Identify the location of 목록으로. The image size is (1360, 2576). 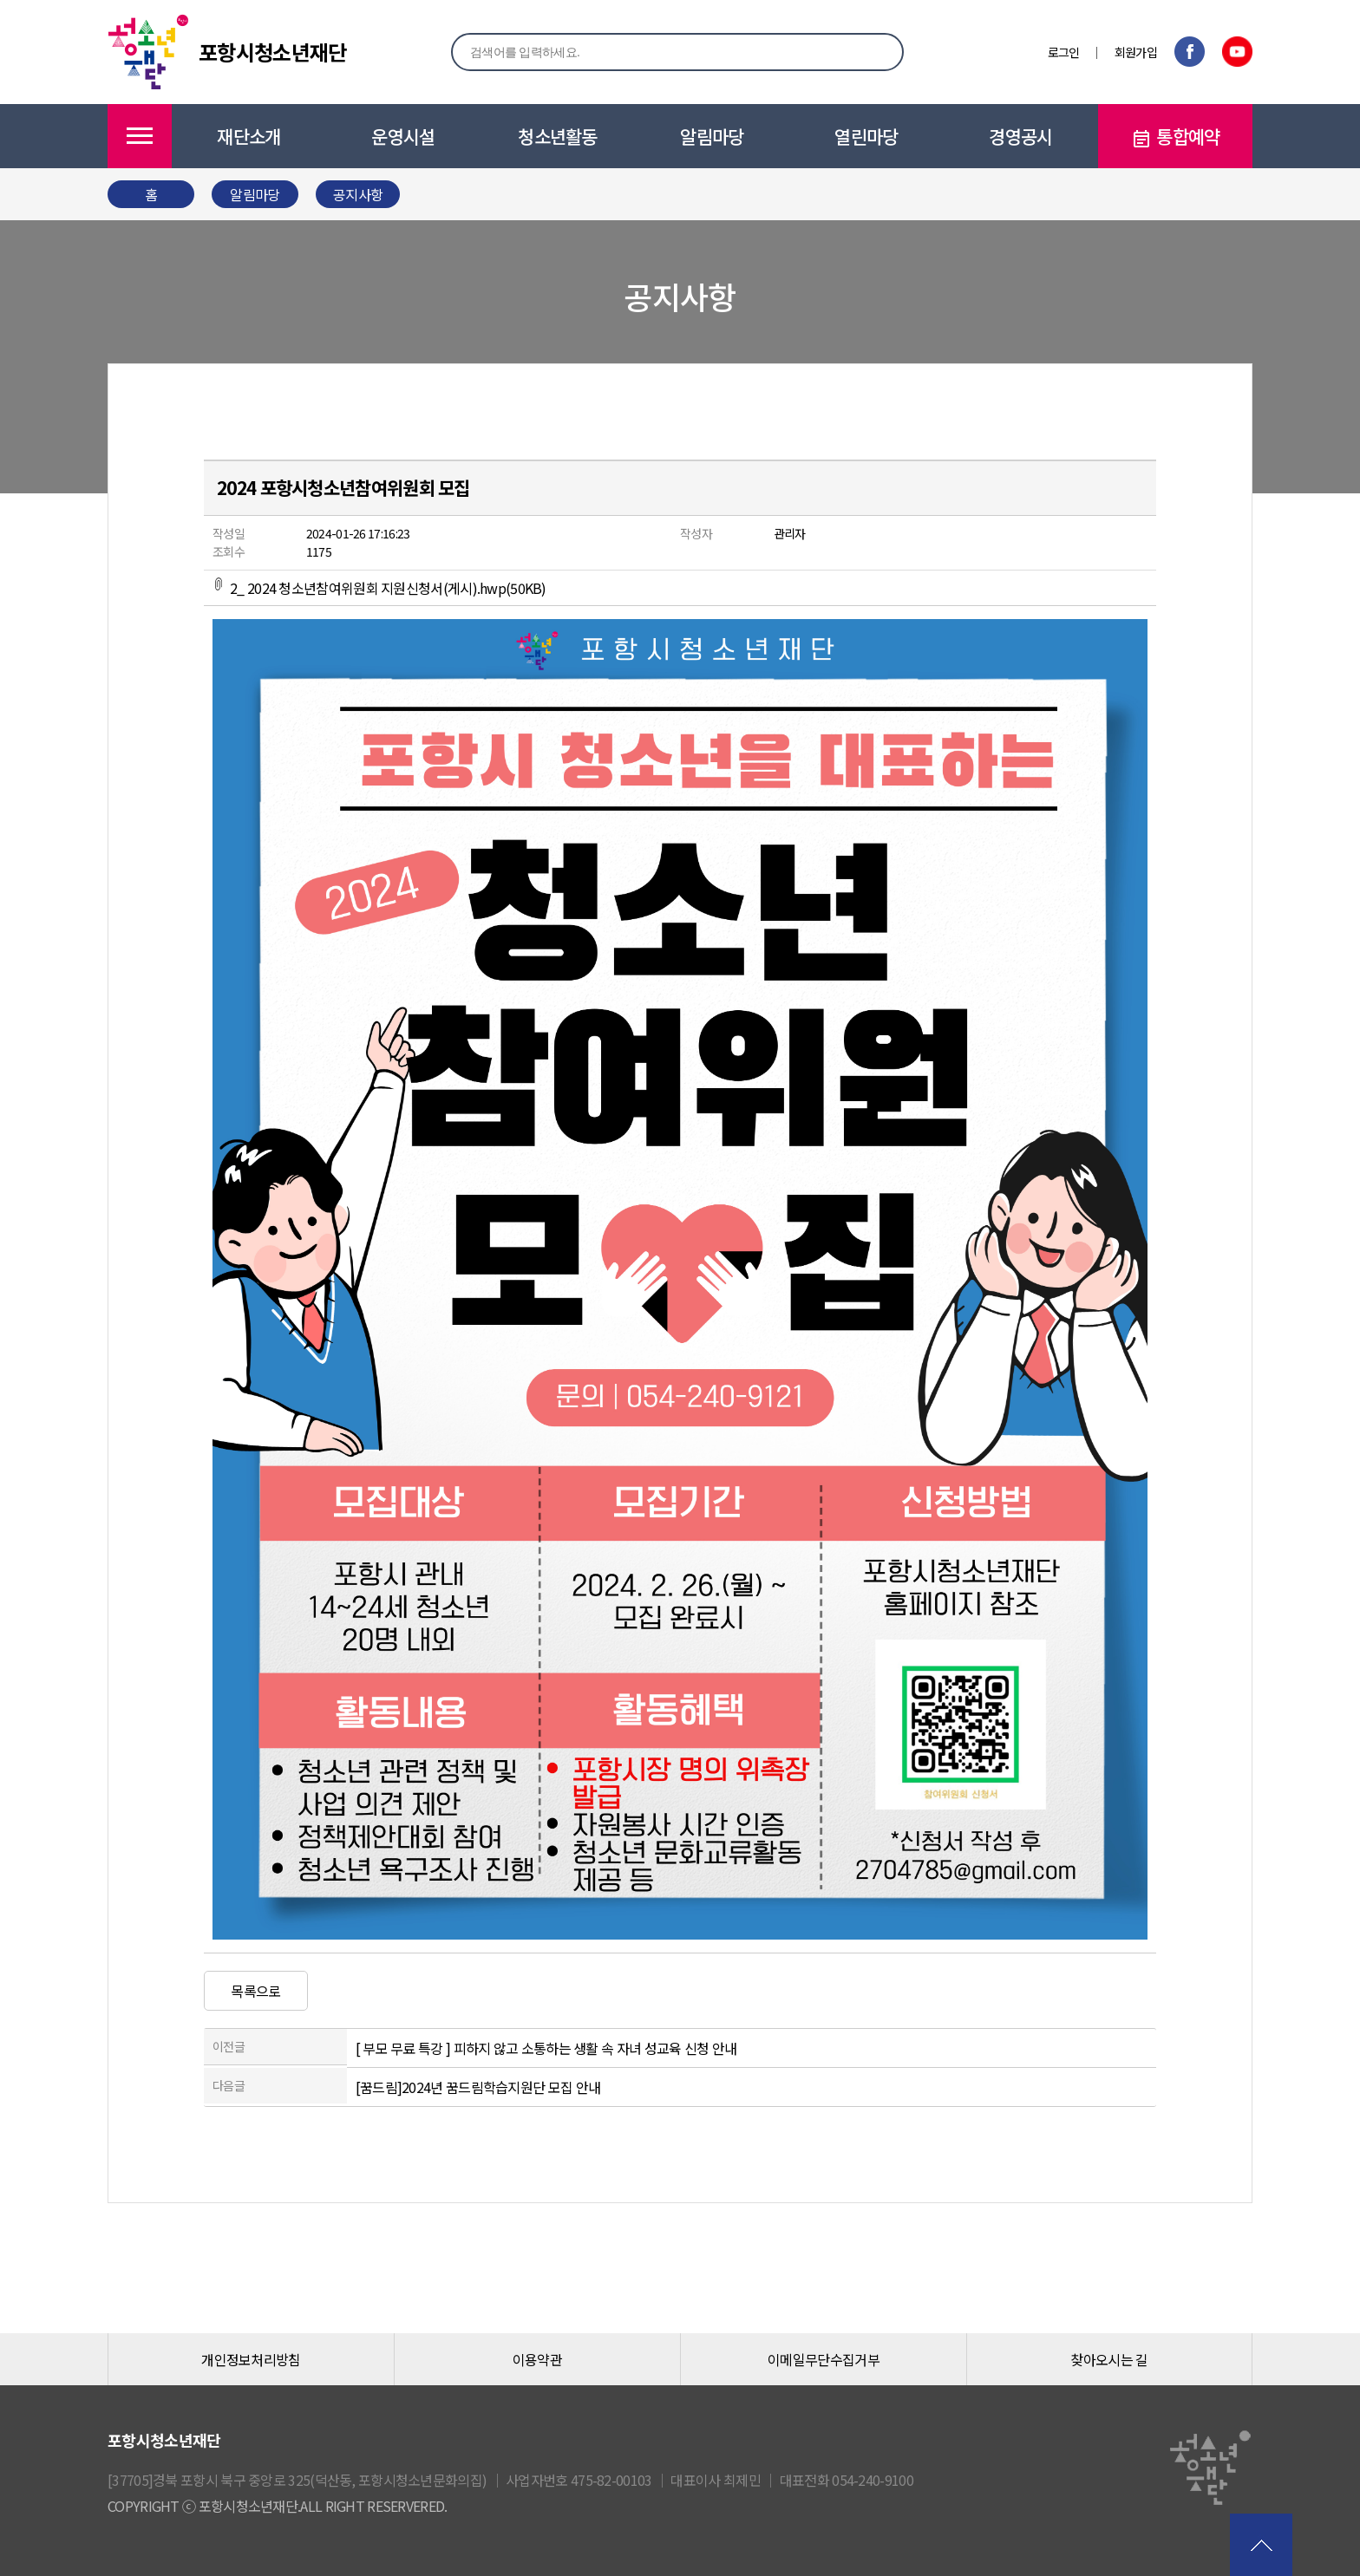
(255, 1990).